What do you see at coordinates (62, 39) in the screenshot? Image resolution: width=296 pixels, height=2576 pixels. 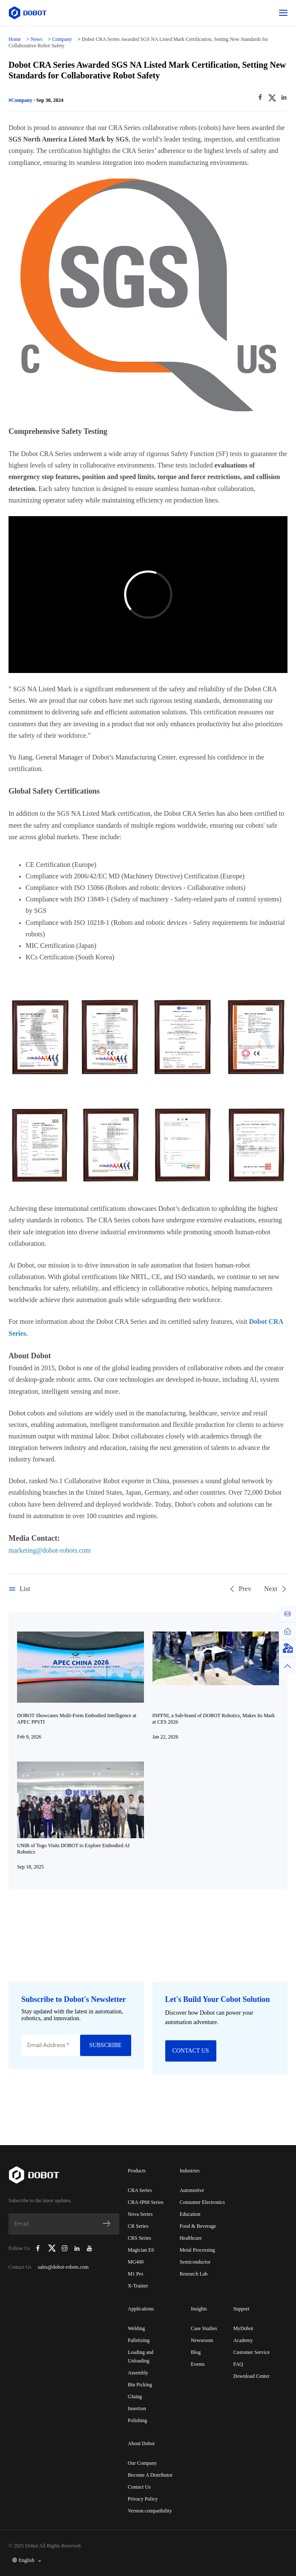 I see `Company` at bounding box center [62, 39].